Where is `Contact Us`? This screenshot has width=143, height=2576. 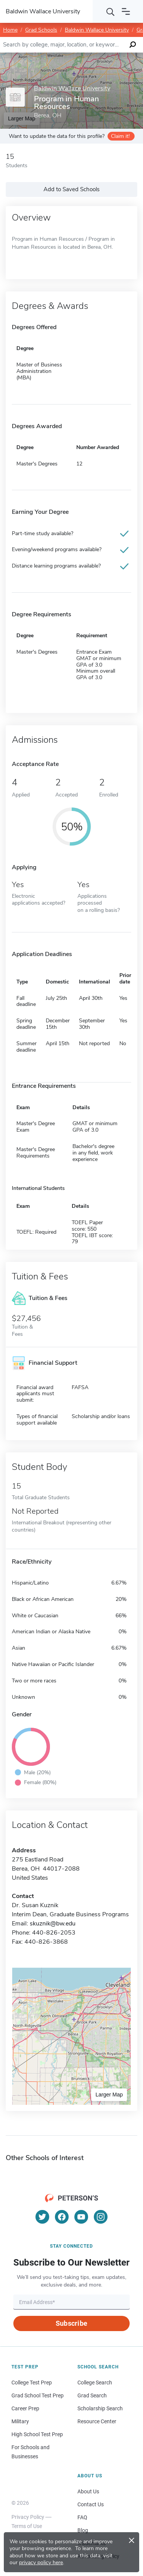 Contact Us is located at coordinates (90, 2504).